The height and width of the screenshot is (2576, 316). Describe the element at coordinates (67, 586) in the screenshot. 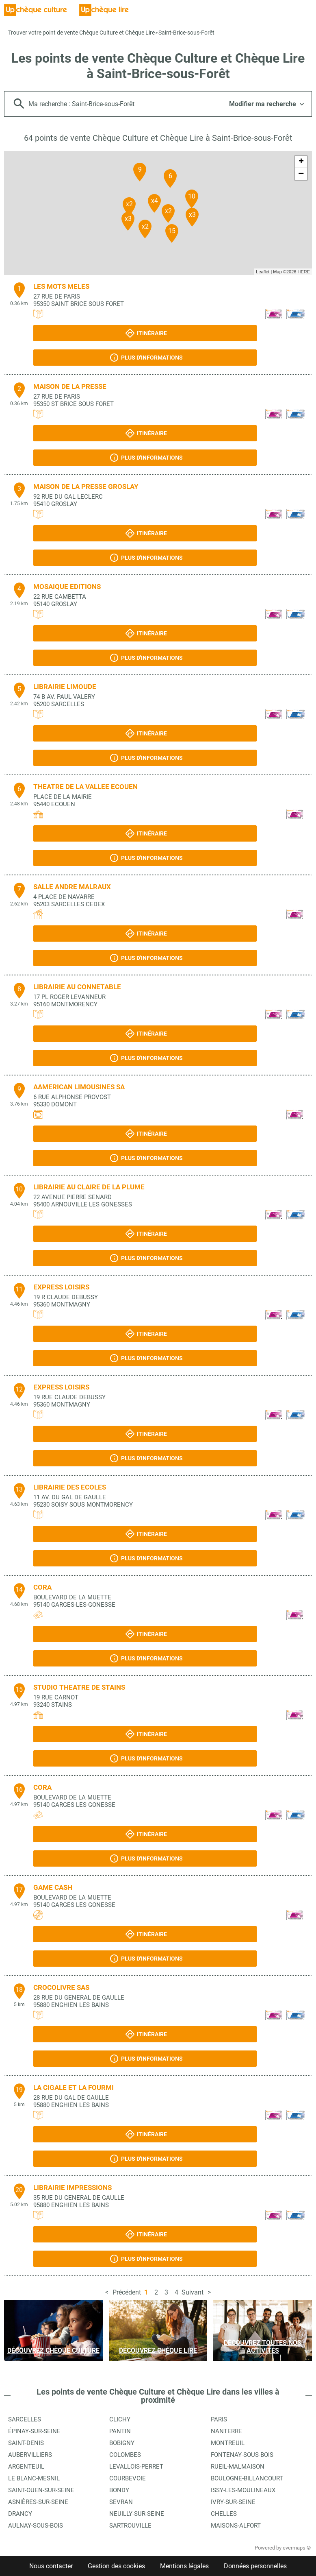

I see `MOSAIQUE EDITIONS` at that location.